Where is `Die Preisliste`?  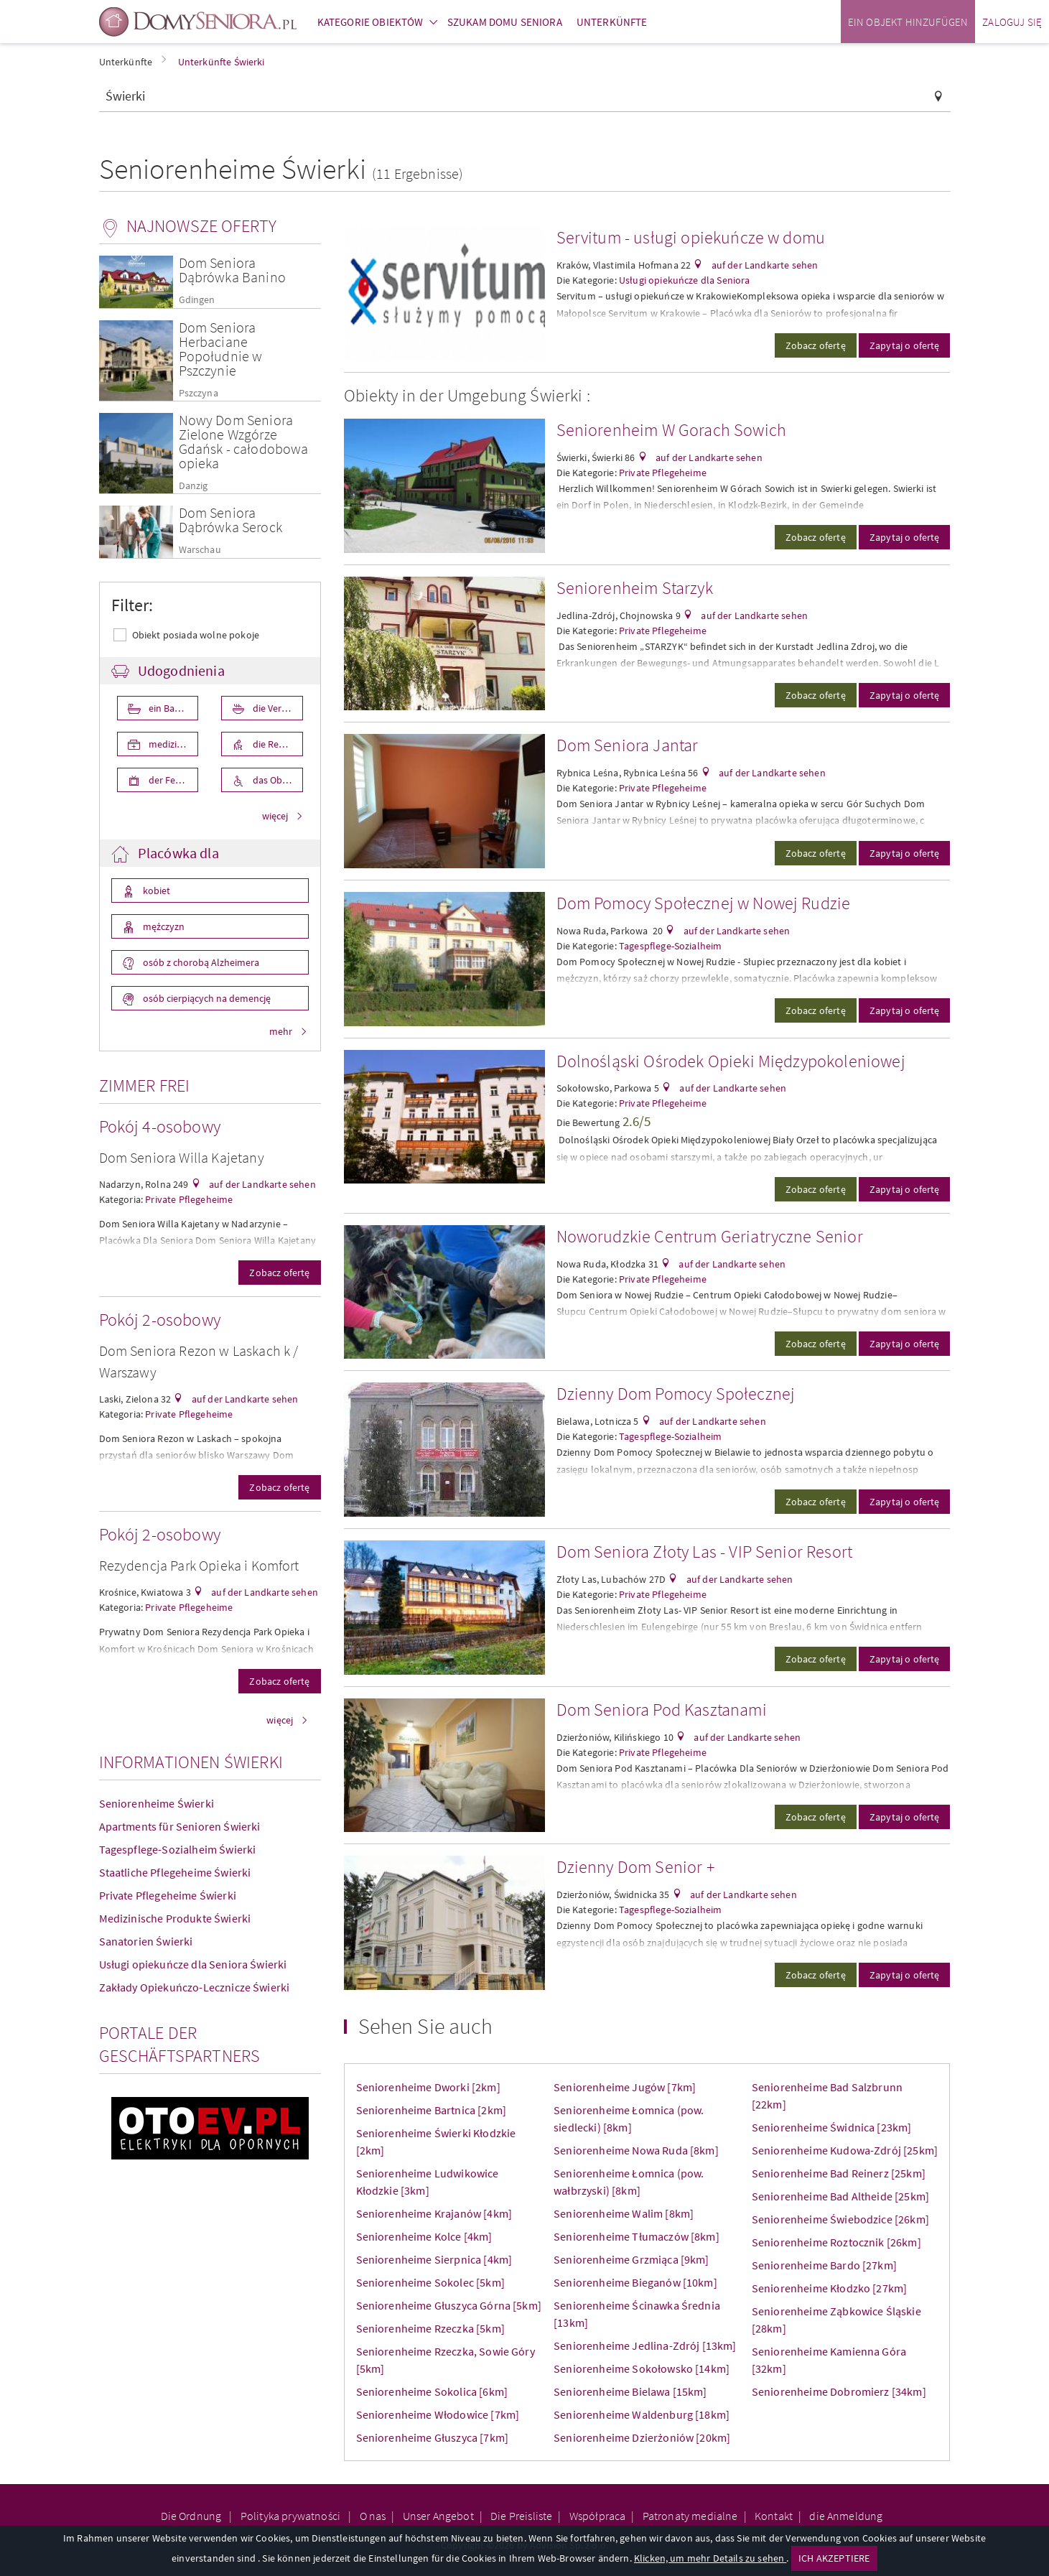
Die Preisliste is located at coordinates (521, 2515).